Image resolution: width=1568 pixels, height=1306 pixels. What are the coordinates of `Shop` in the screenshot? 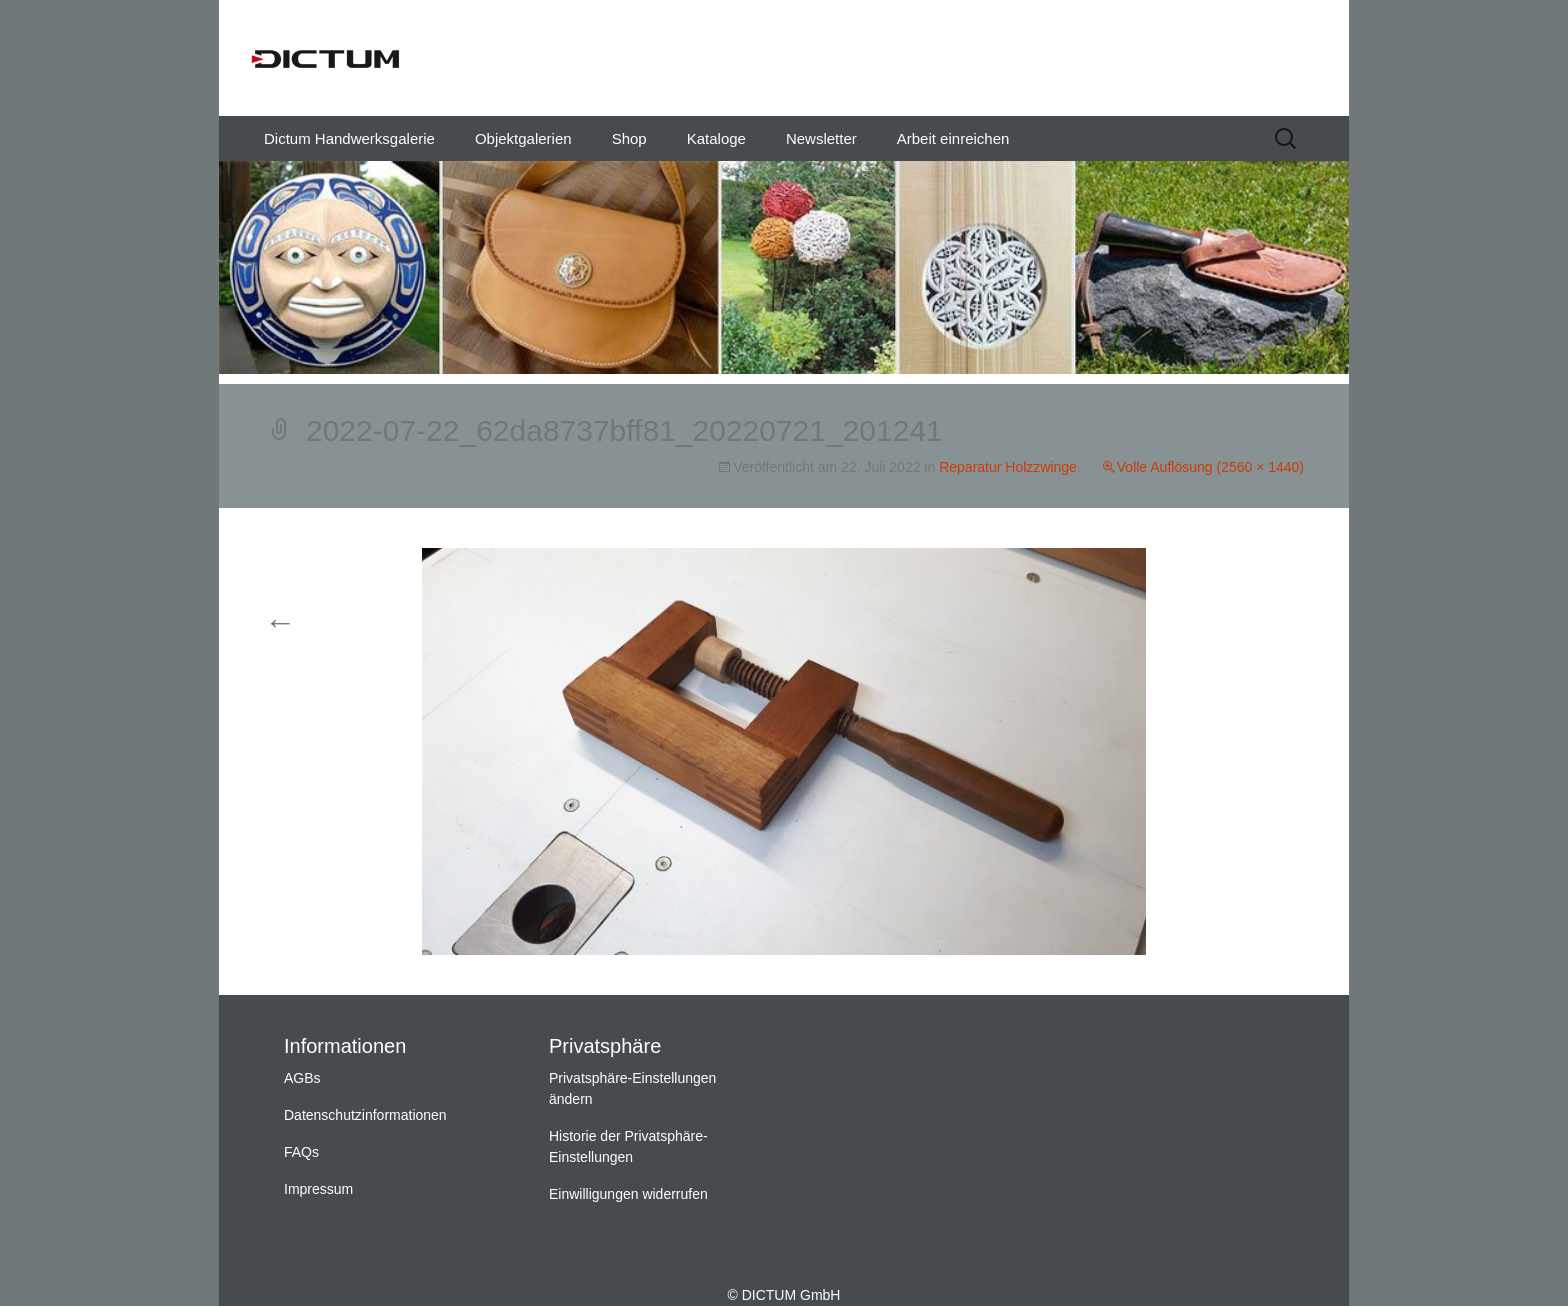 It's located at (629, 138).